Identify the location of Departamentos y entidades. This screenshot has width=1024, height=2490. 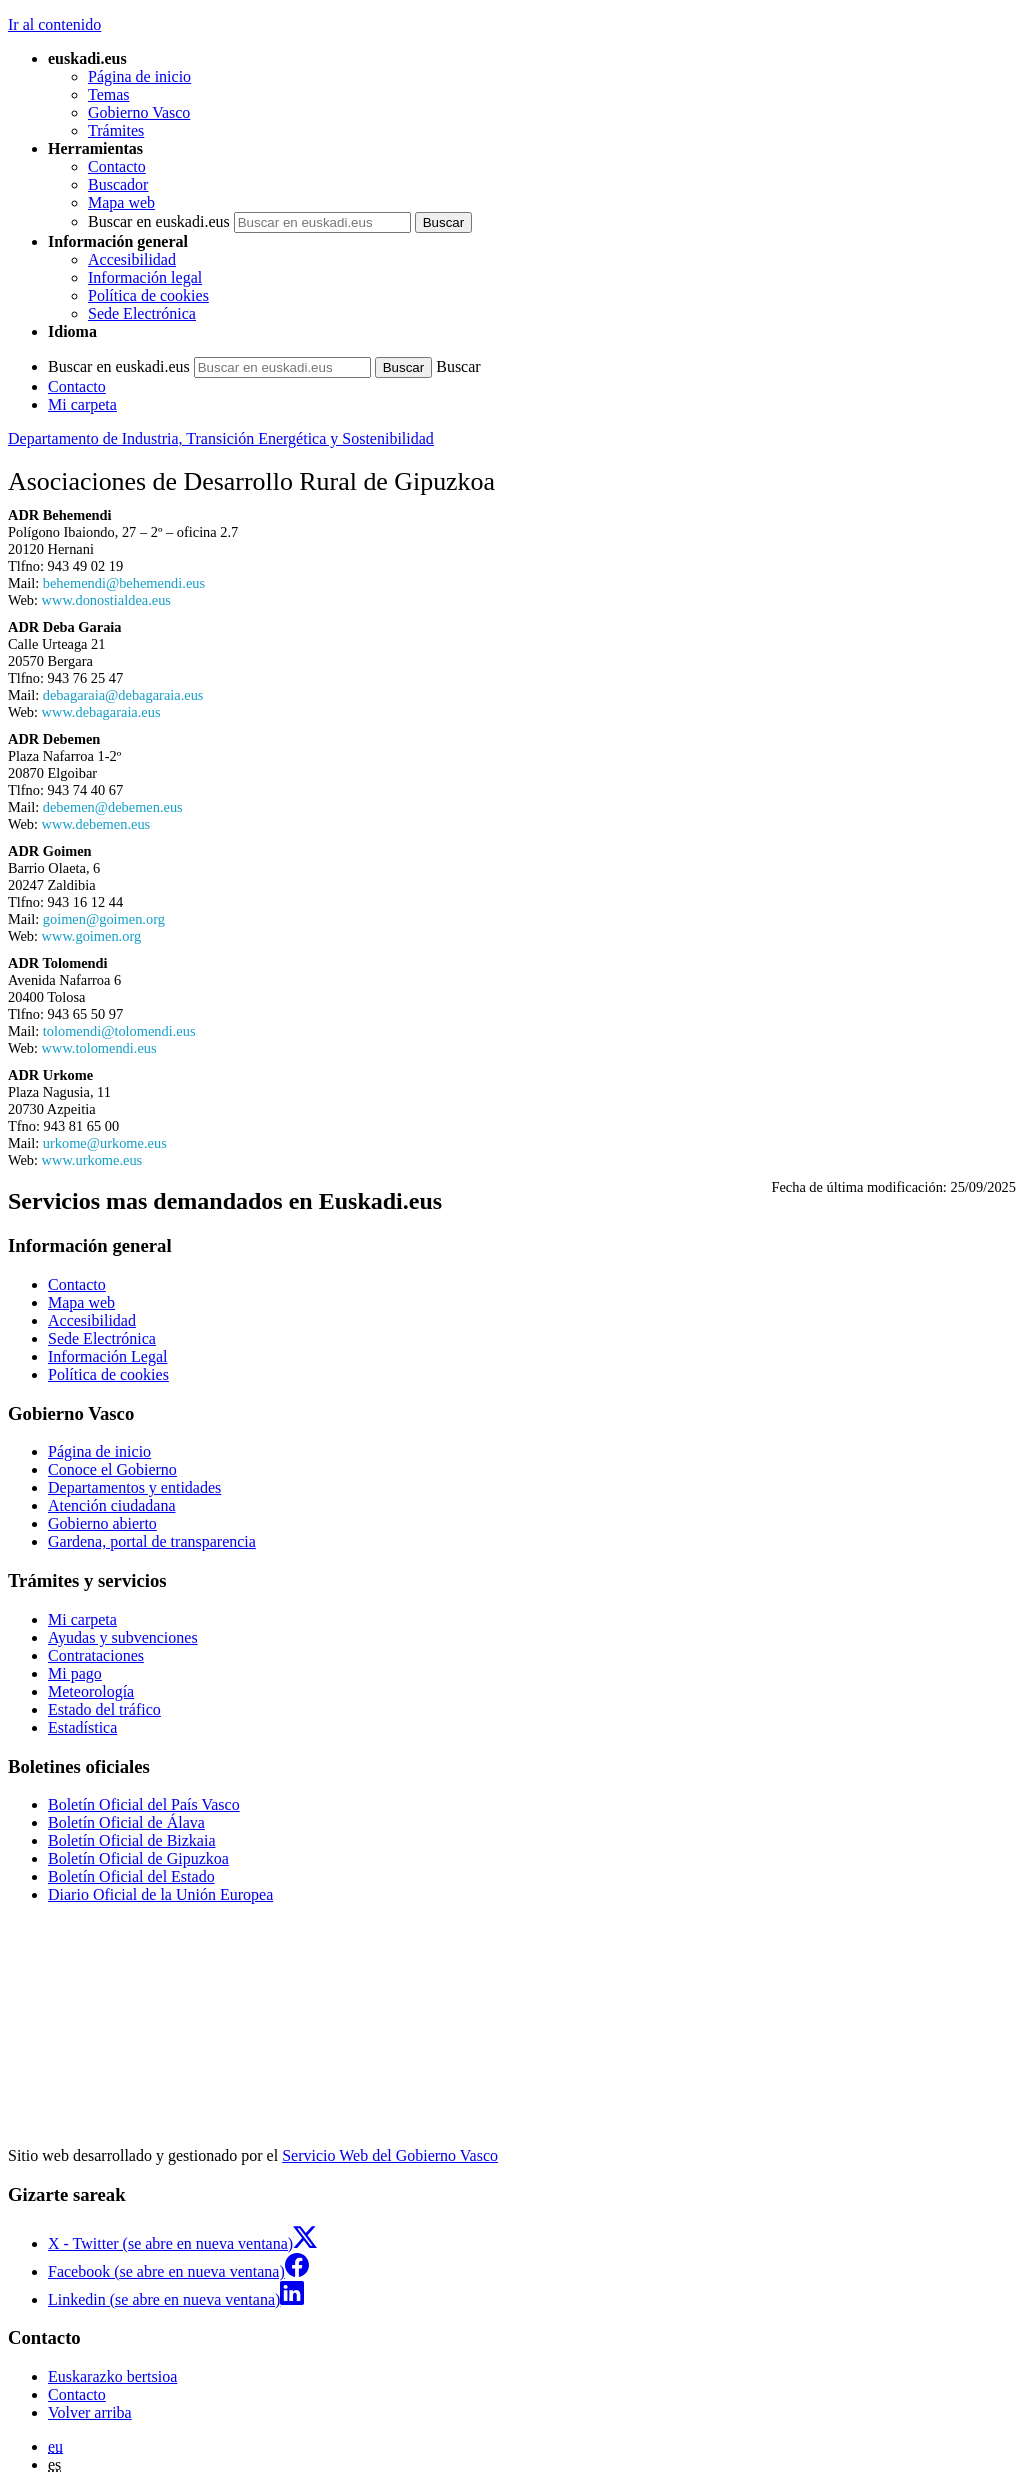
(134, 1487).